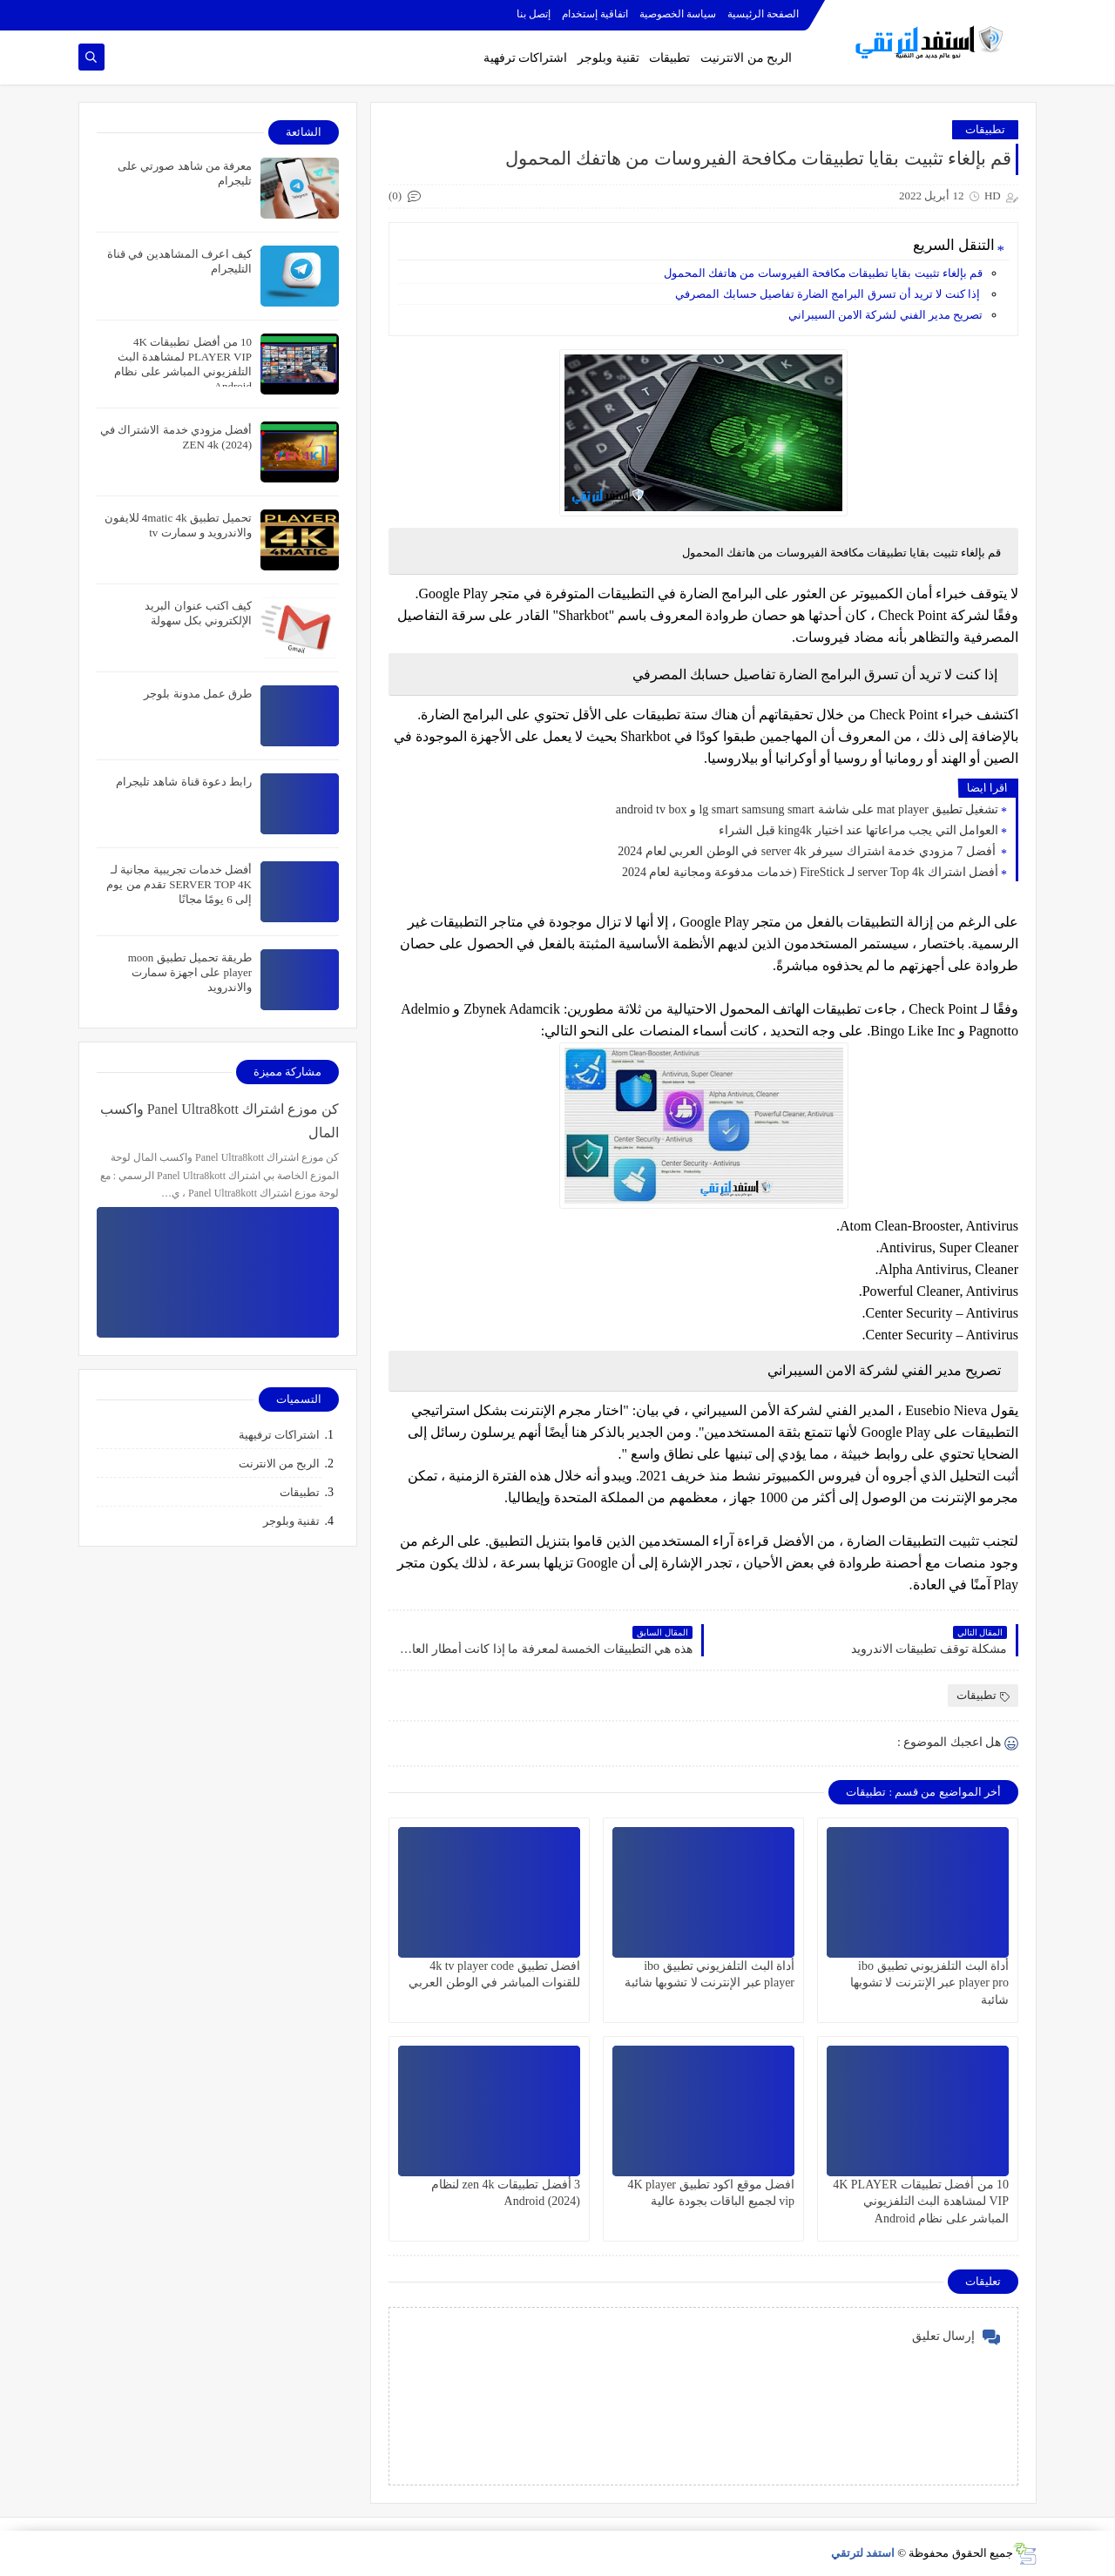  Describe the element at coordinates (808, 851) in the screenshot. I see `أفضل 7 مزودي خدمة اشتراك سيرفر server 4k في الوطن العربي لعام 2024` at that location.